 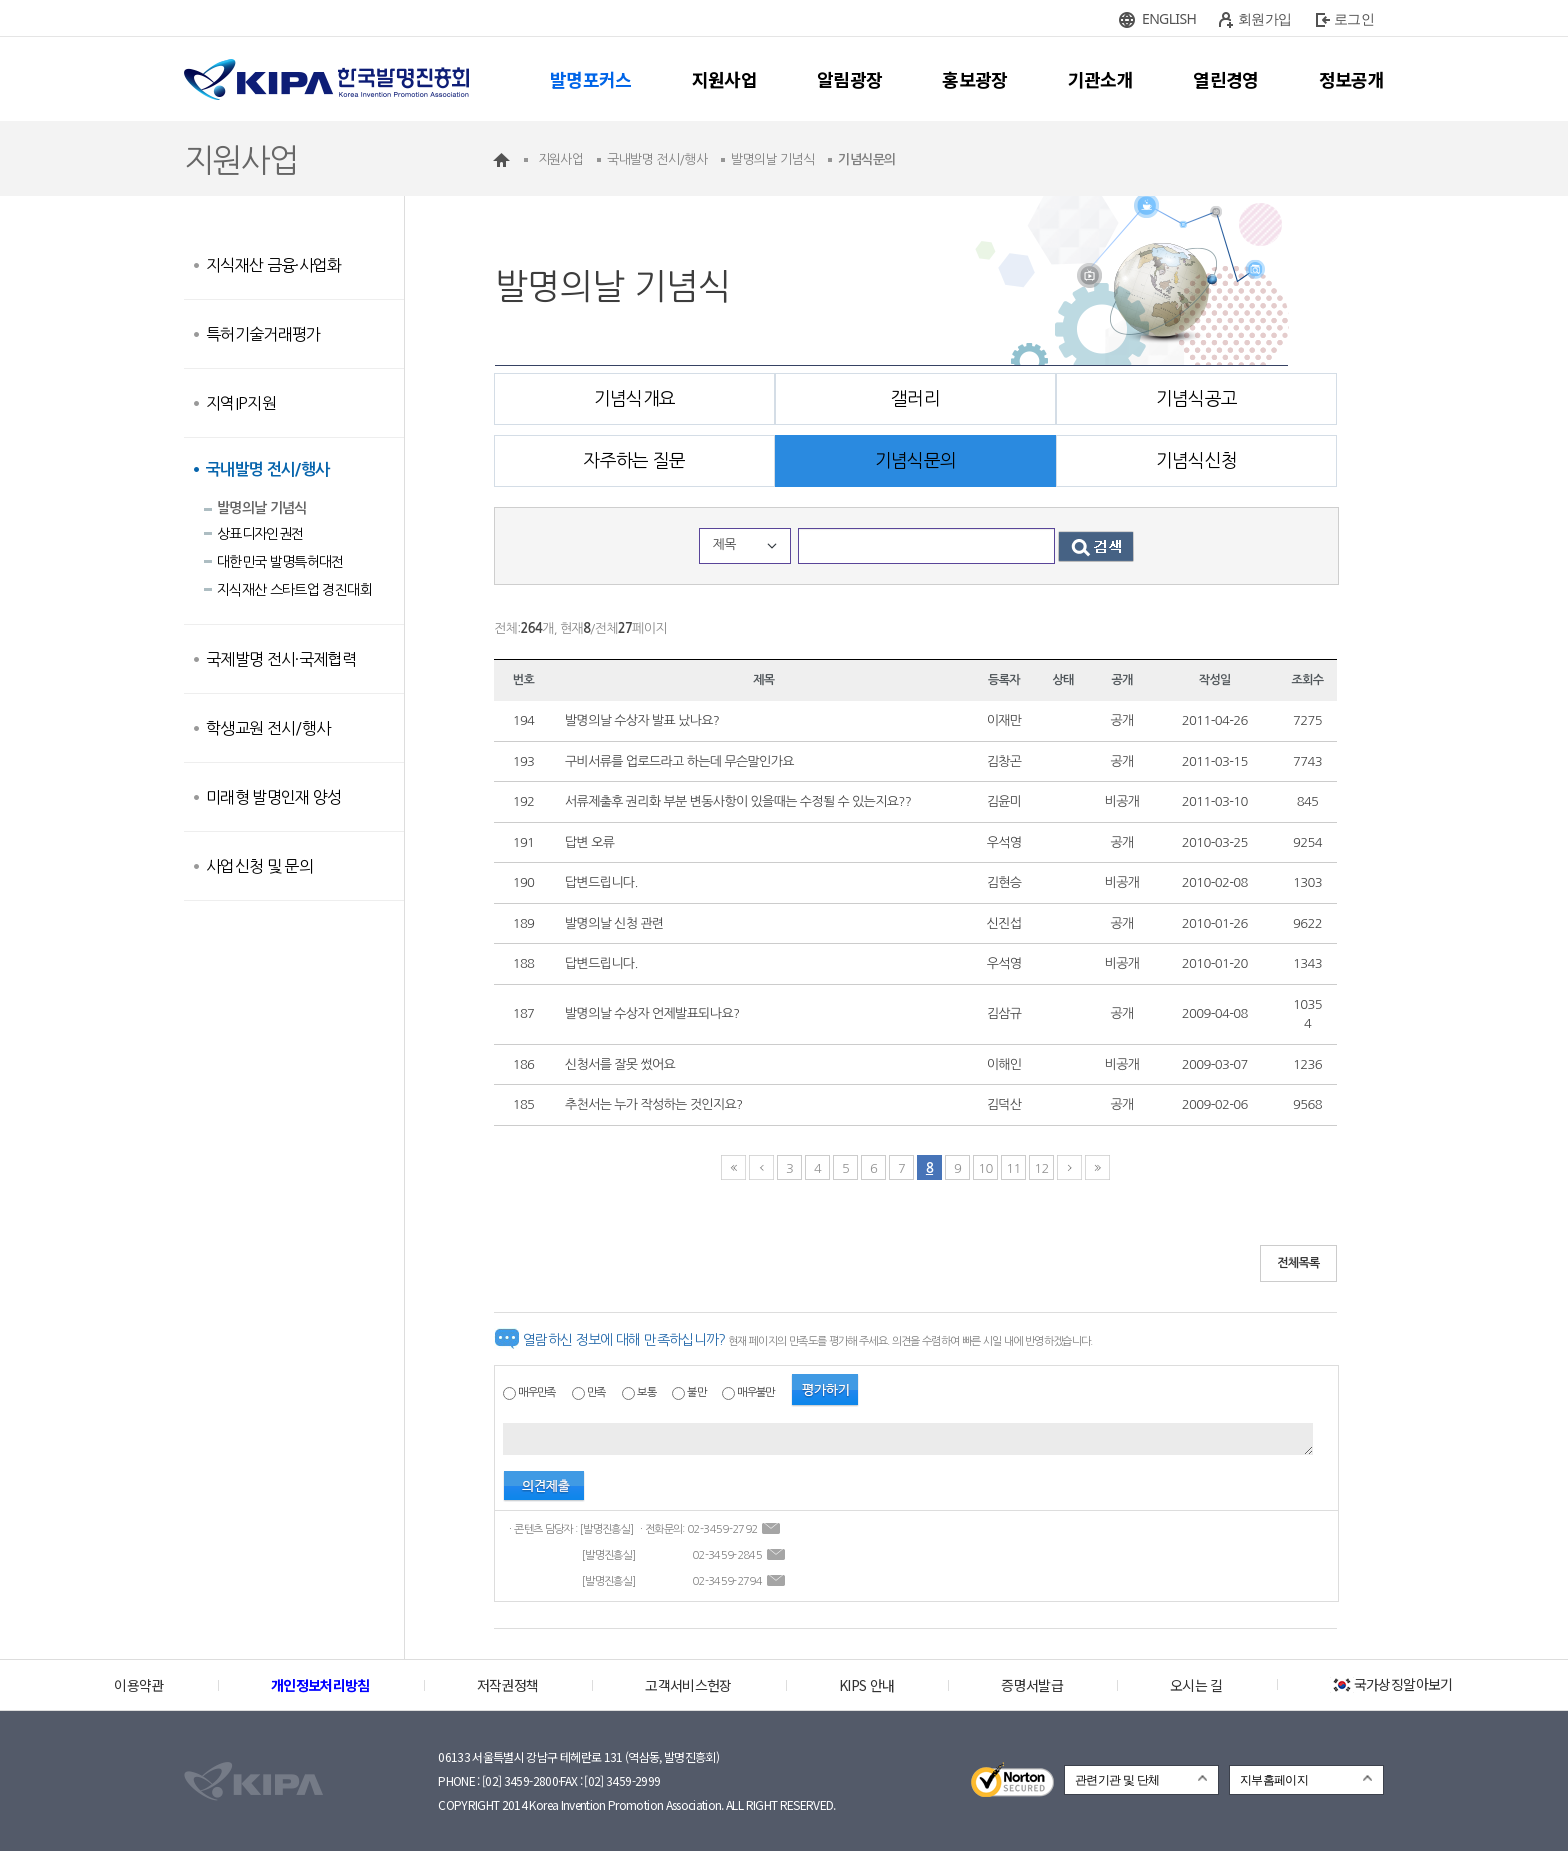 I want to click on 알림광장, so click(x=849, y=79).